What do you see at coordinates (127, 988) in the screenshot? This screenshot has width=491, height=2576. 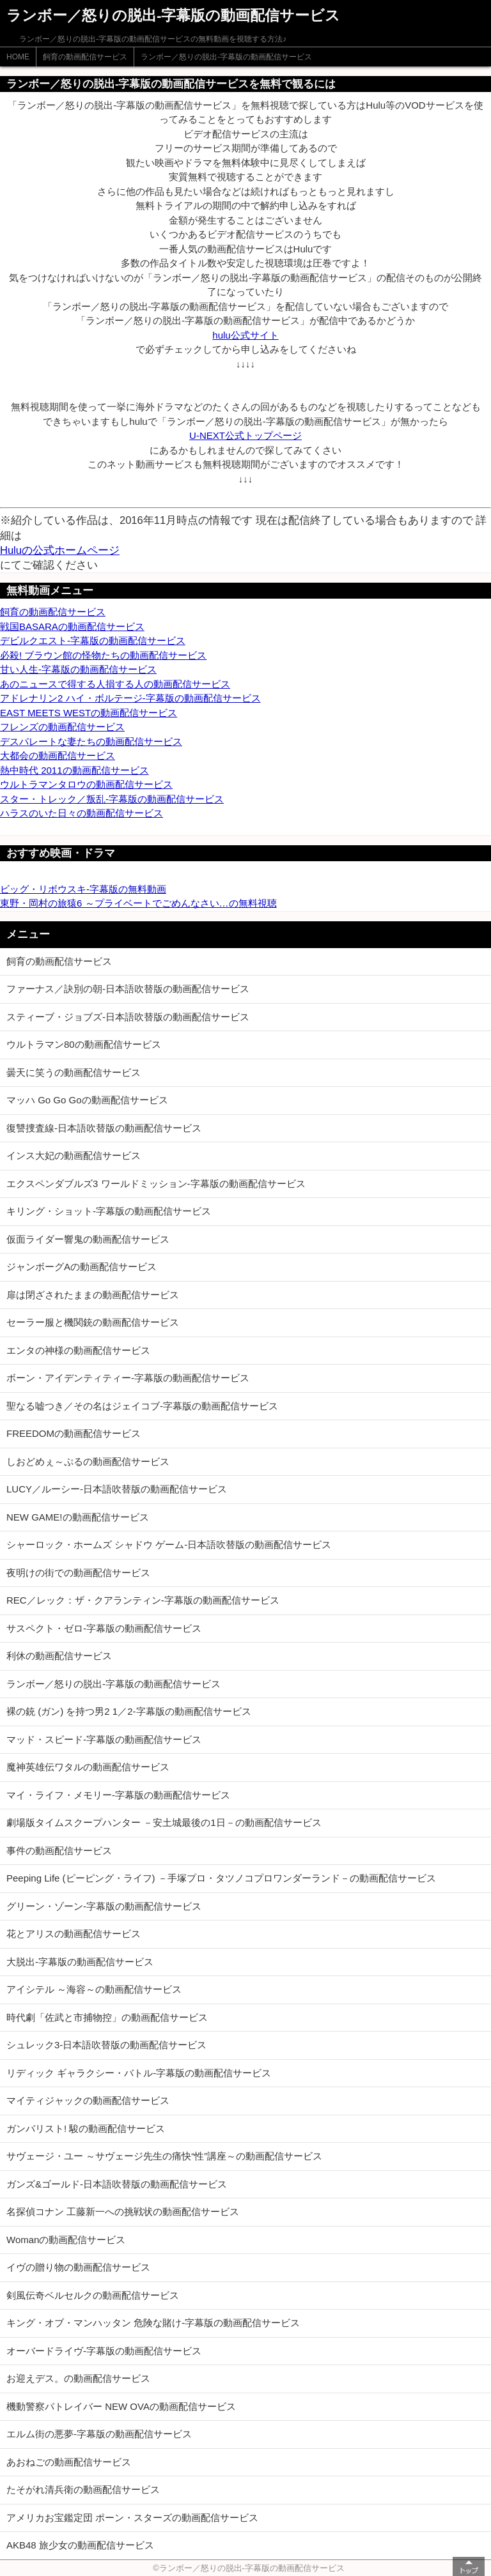 I see `ファーナス／訣別の朝-日本語吹替版の動画配信サービス` at bounding box center [127, 988].